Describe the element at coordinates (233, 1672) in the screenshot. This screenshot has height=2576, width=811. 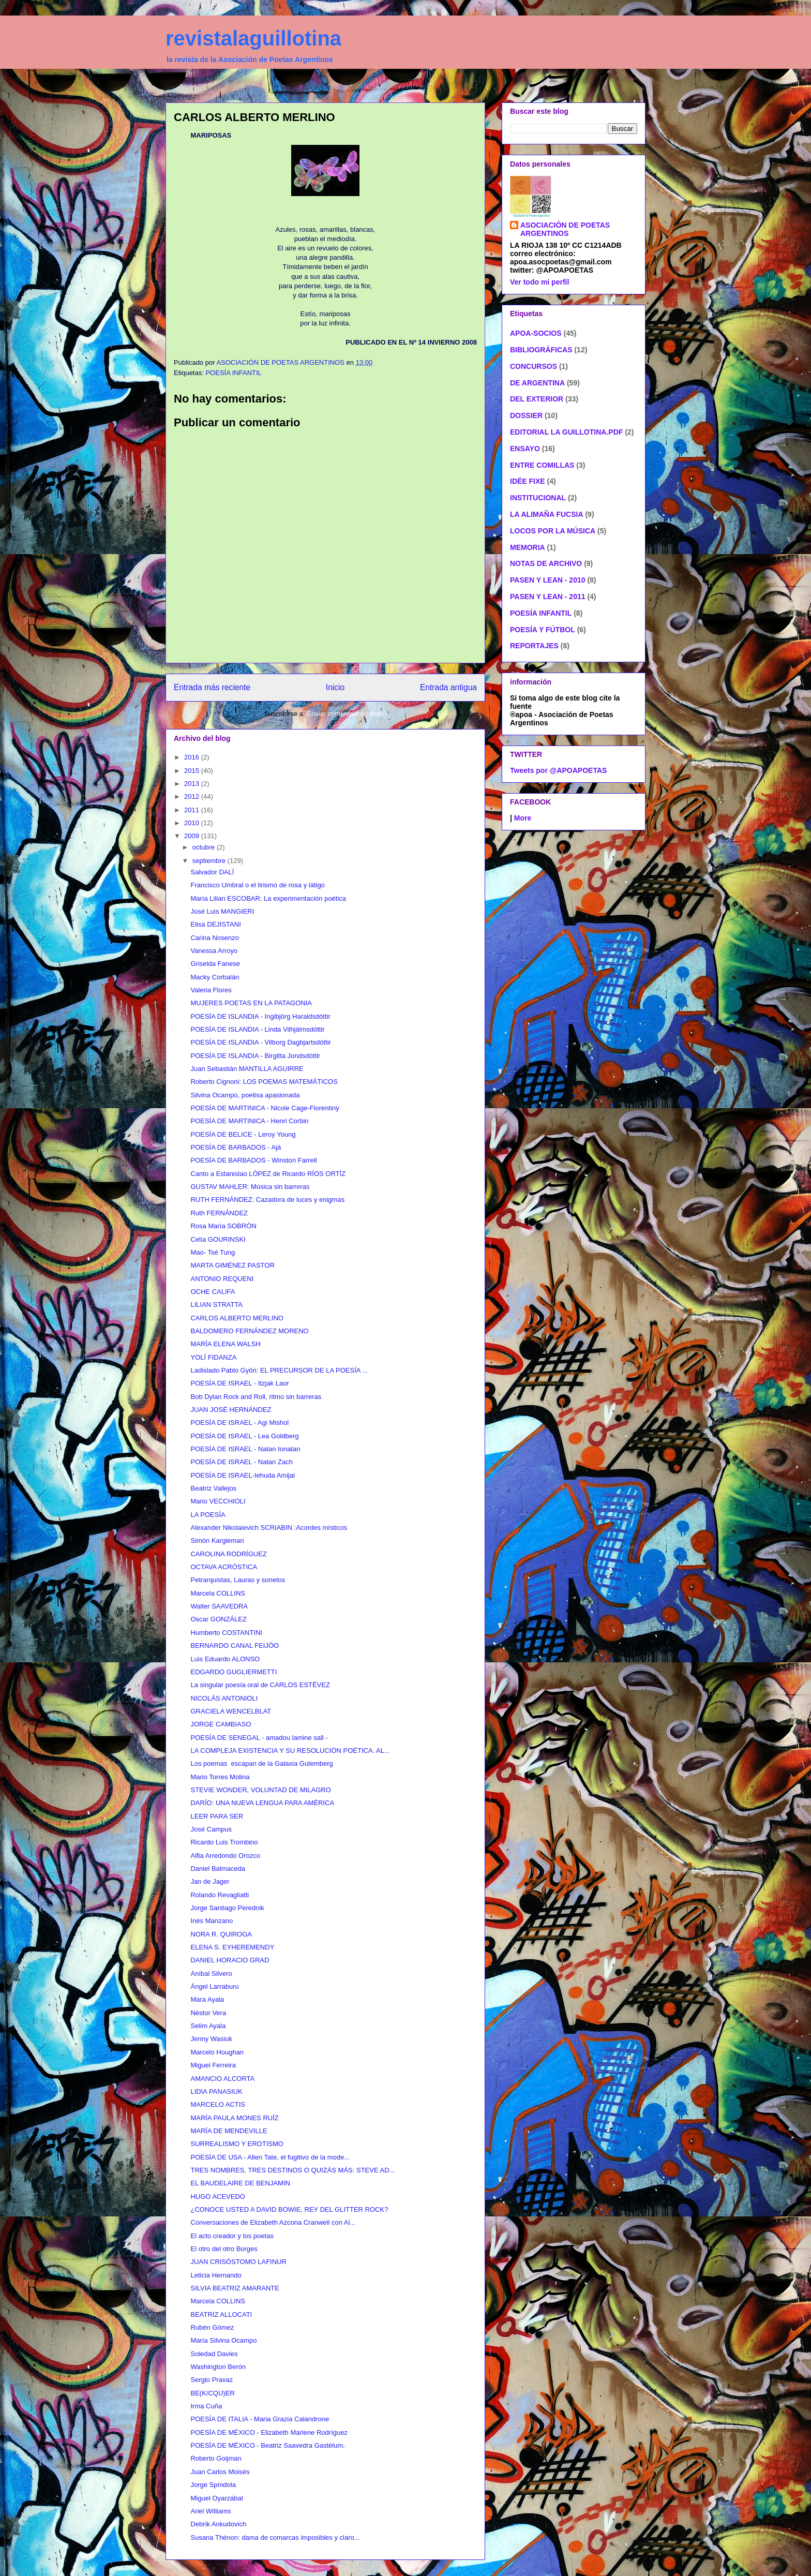
I see `EDGARDO GUGLIERMETTI` at that location.